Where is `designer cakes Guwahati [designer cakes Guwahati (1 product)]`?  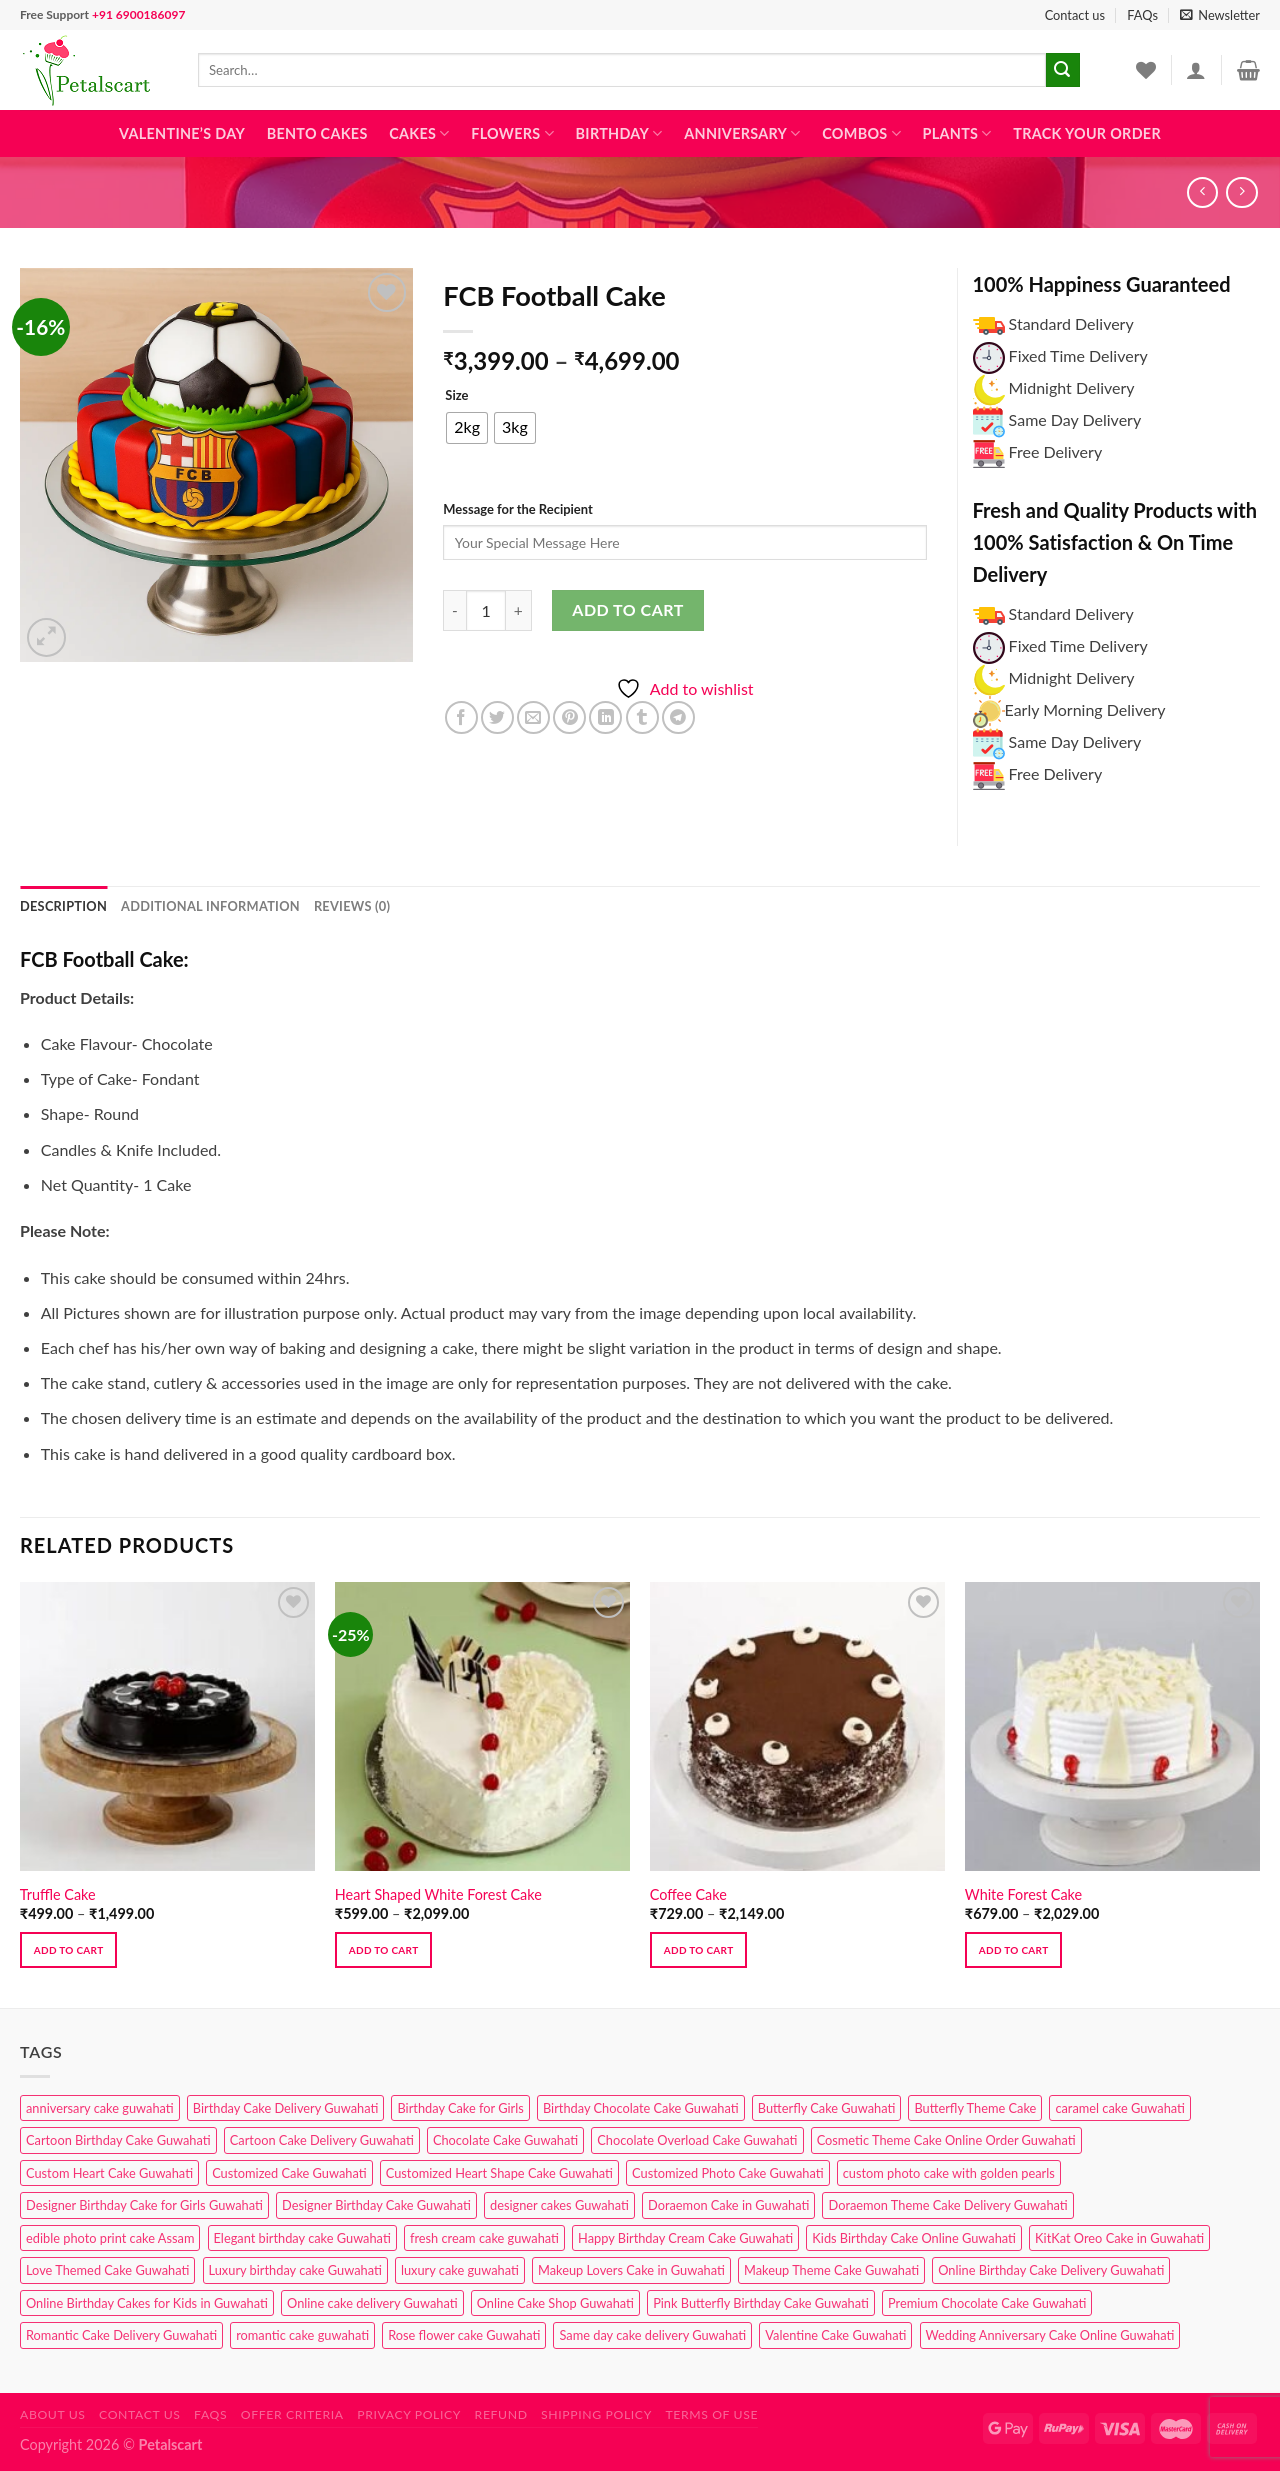
designer cakes Guwahati [designer cakes Guwahati (1 product)] is located at coordinates (559, 2205).